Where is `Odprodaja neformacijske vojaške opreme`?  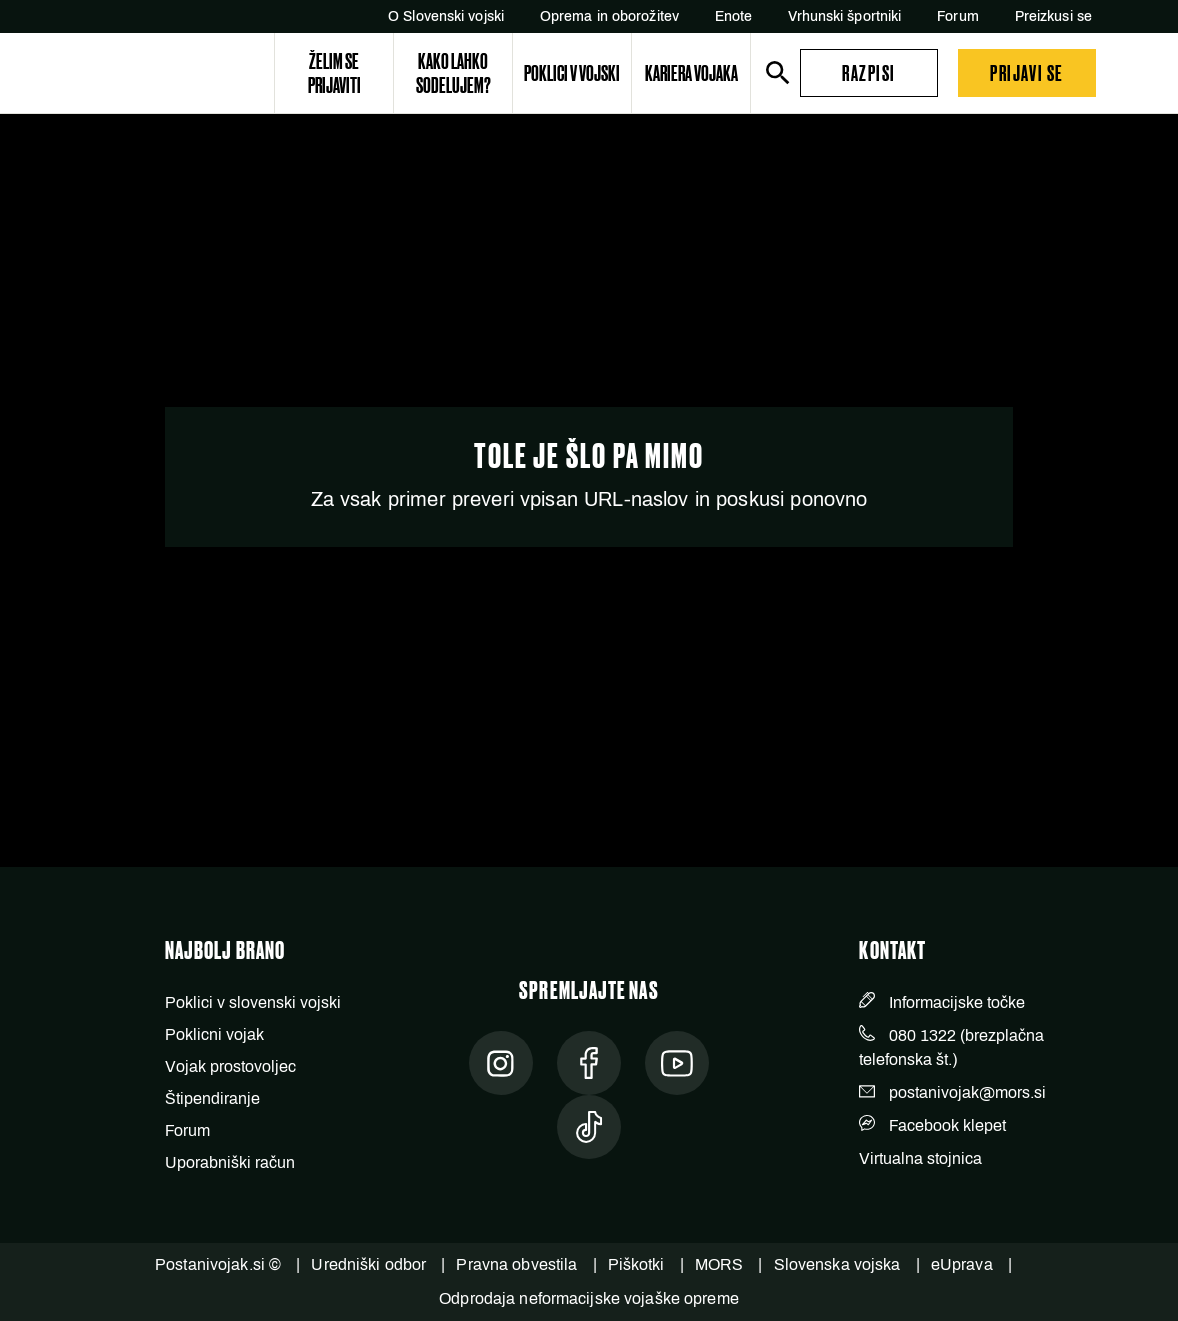 Odprodaja neformacijske vojaške opreme is located at coordinates (589, 1298).